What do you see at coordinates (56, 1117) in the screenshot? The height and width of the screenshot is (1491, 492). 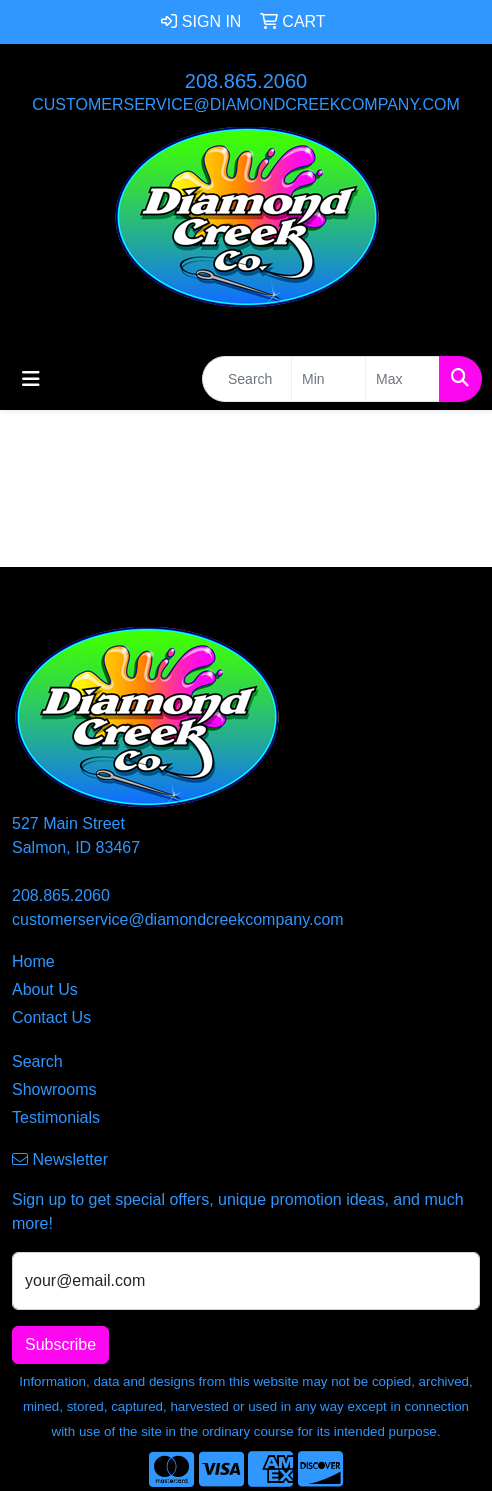 I see `Testimonials` at bounding box center [56, 1117].